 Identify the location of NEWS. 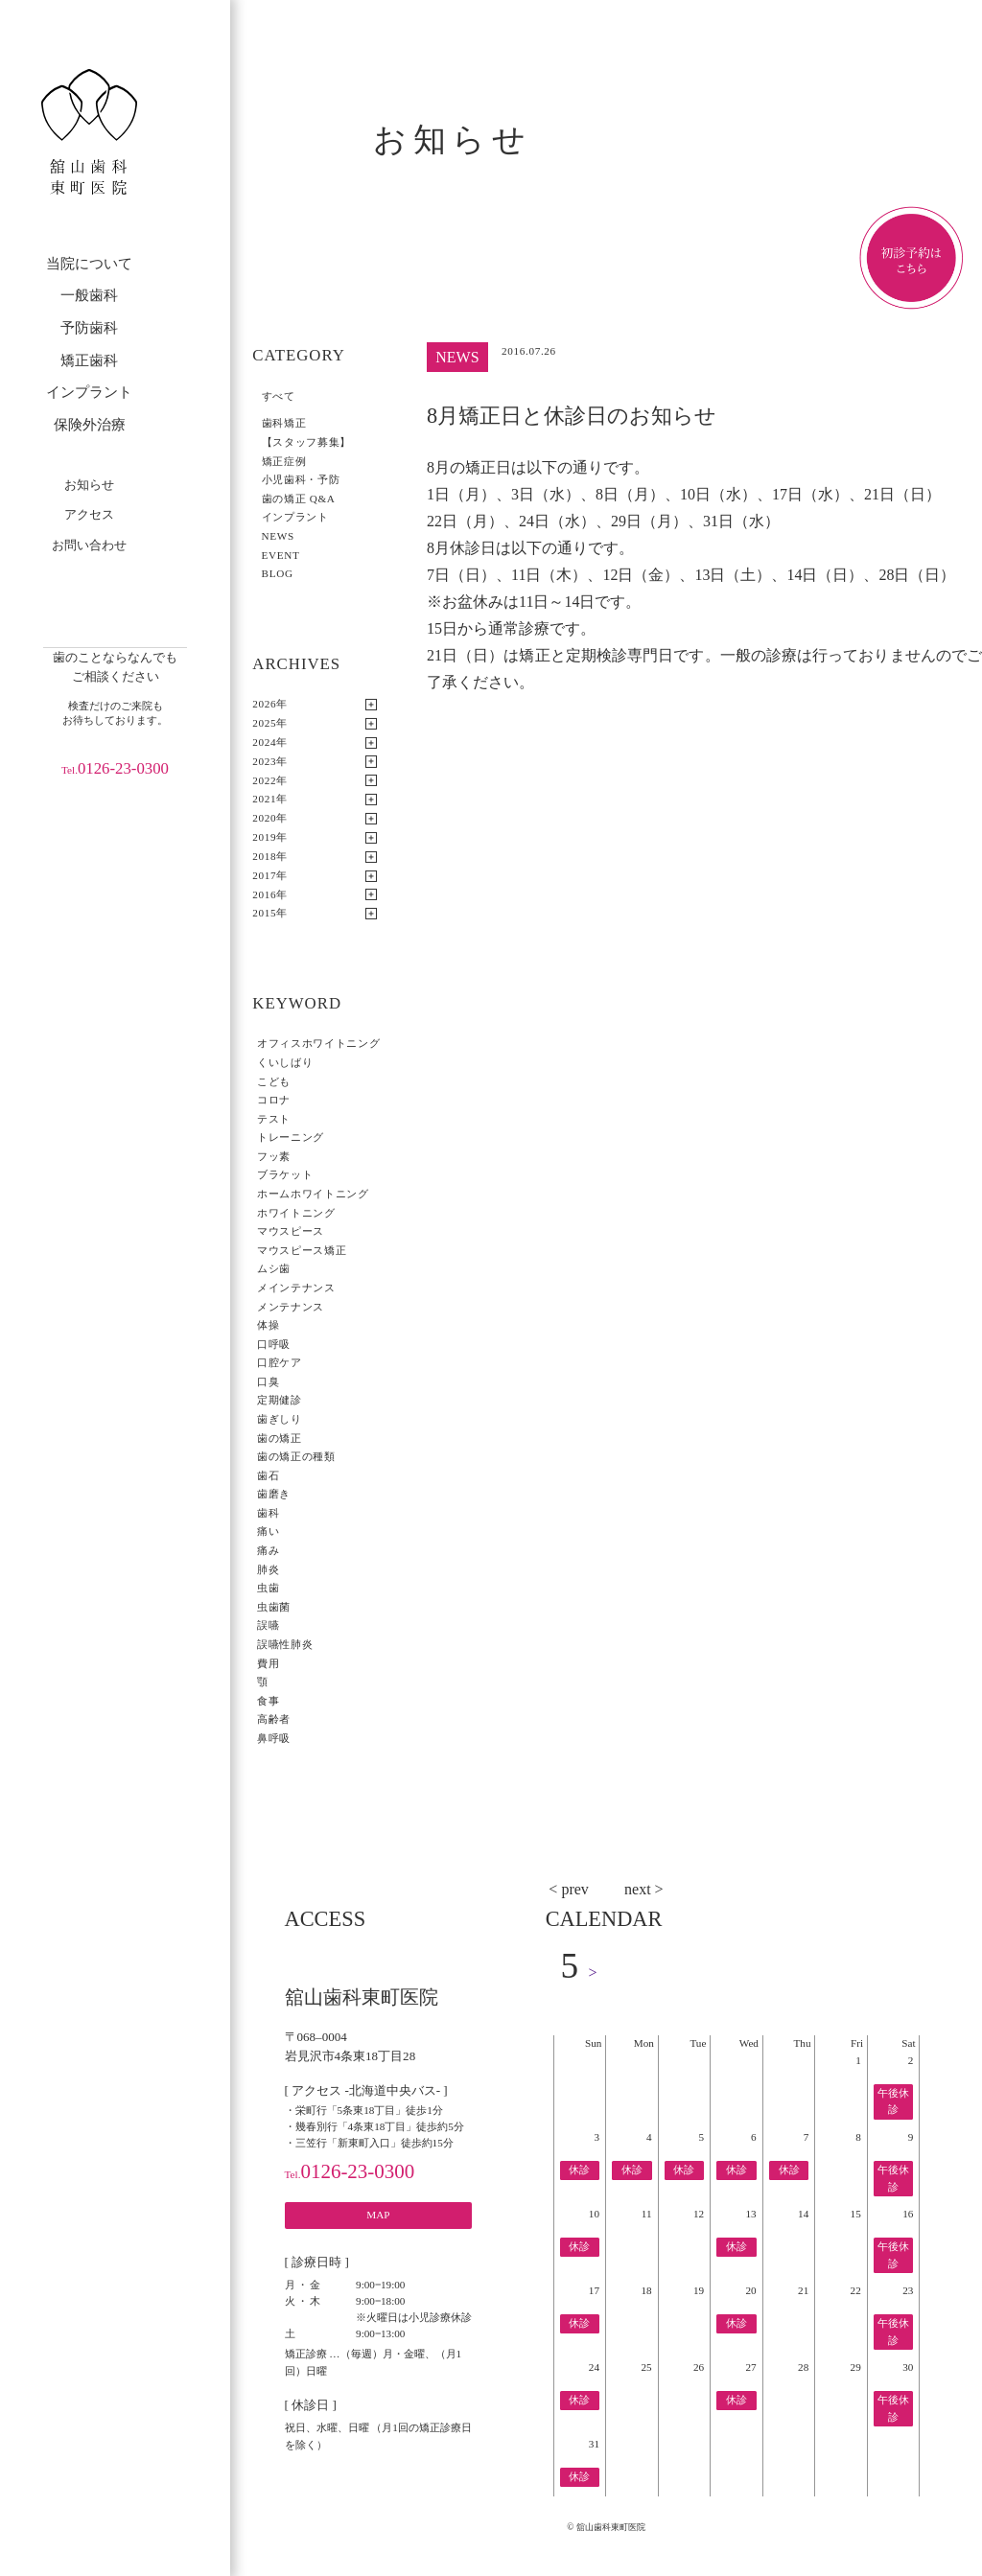
(278, 536).